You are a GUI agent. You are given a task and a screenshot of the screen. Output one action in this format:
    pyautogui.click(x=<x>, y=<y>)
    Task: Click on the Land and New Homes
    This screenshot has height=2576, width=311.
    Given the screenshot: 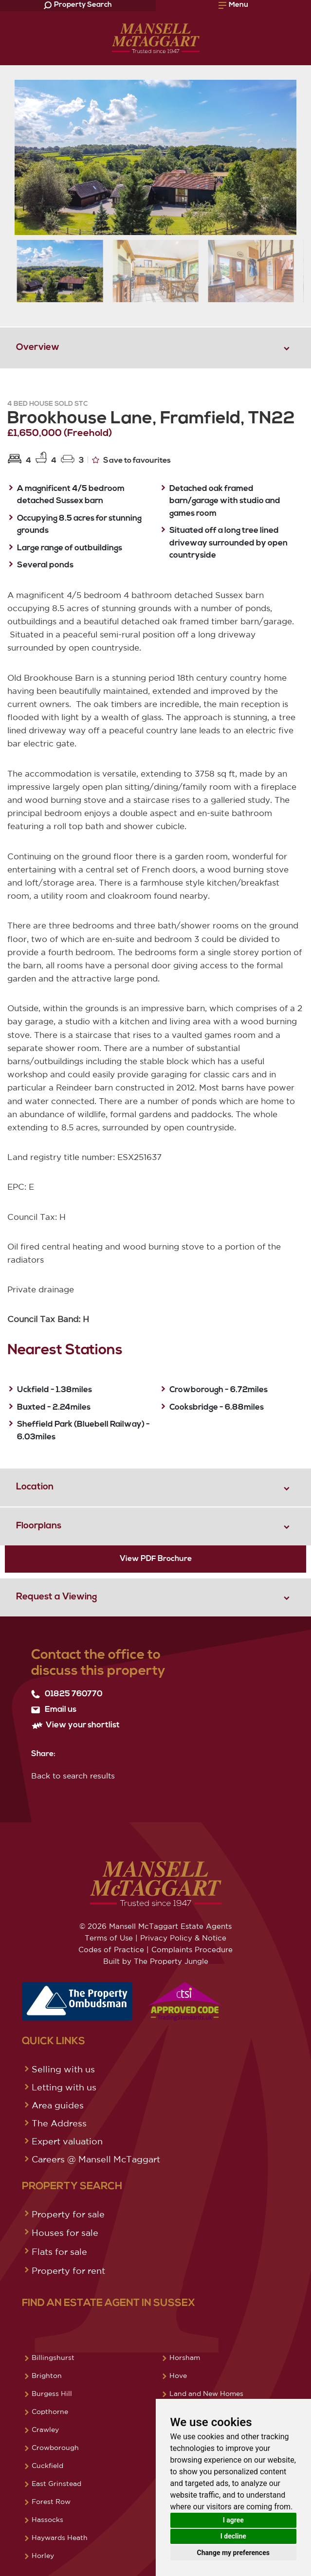 What is the action you would take?
    pyautogui.click(x=206, y=2393)
    